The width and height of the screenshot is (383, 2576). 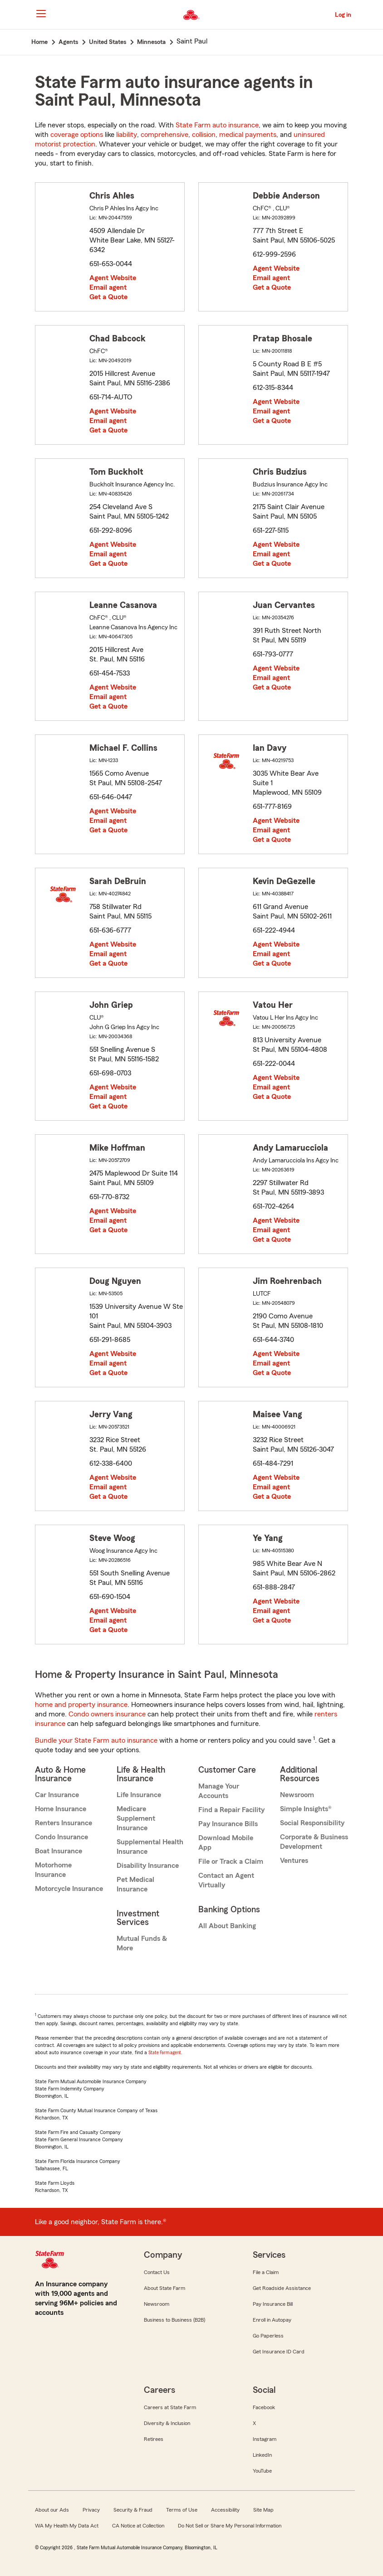 What do you see at coordinates (53, 1870) in the screenshot?
I see `Motorhome Insurance` at bounding box center [53, 1870].